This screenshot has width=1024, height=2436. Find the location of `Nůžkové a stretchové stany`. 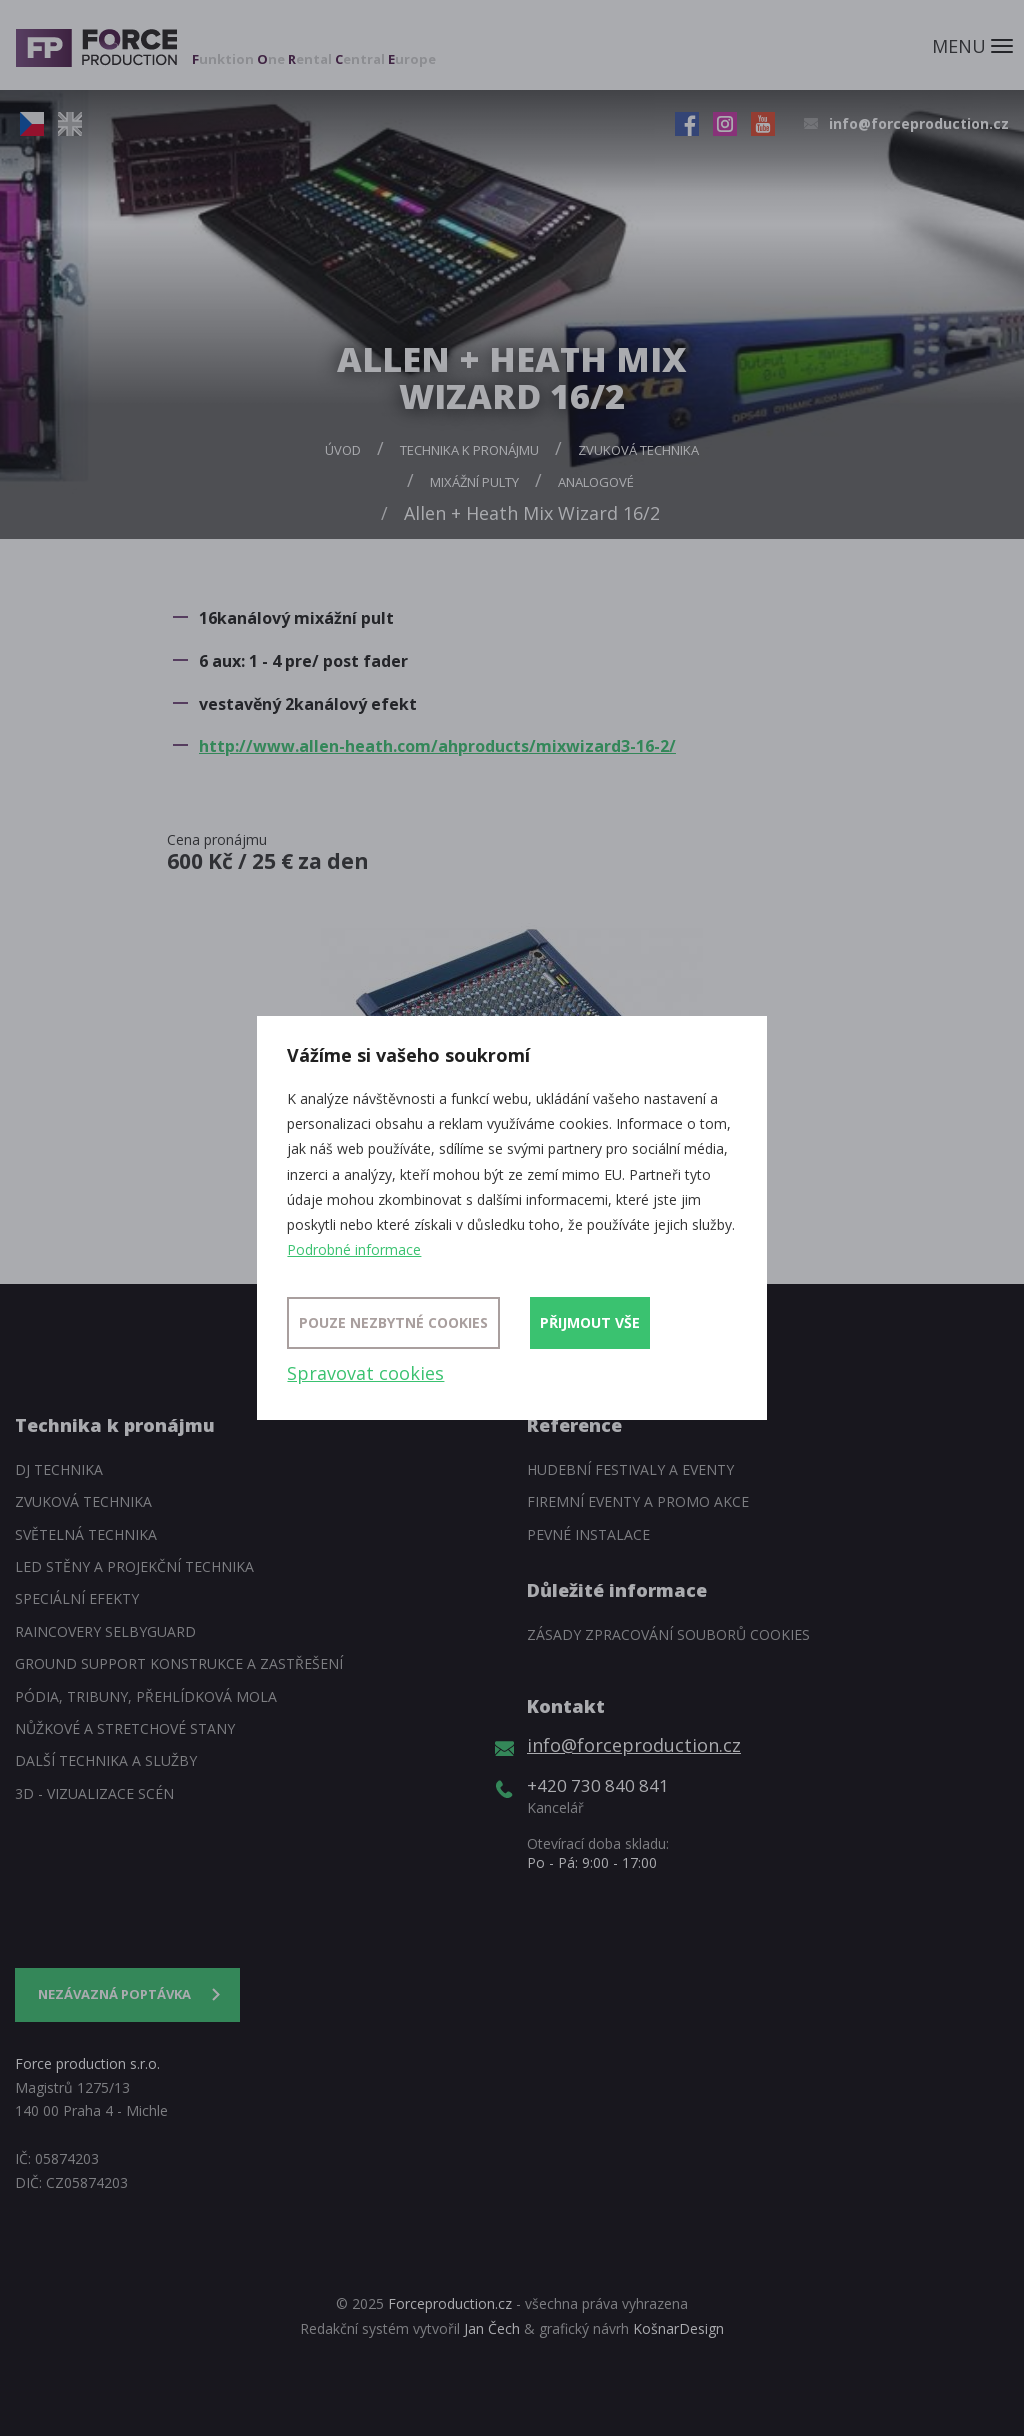

Nůžkové a stretchové stany is located at coordinates (125, 1728).